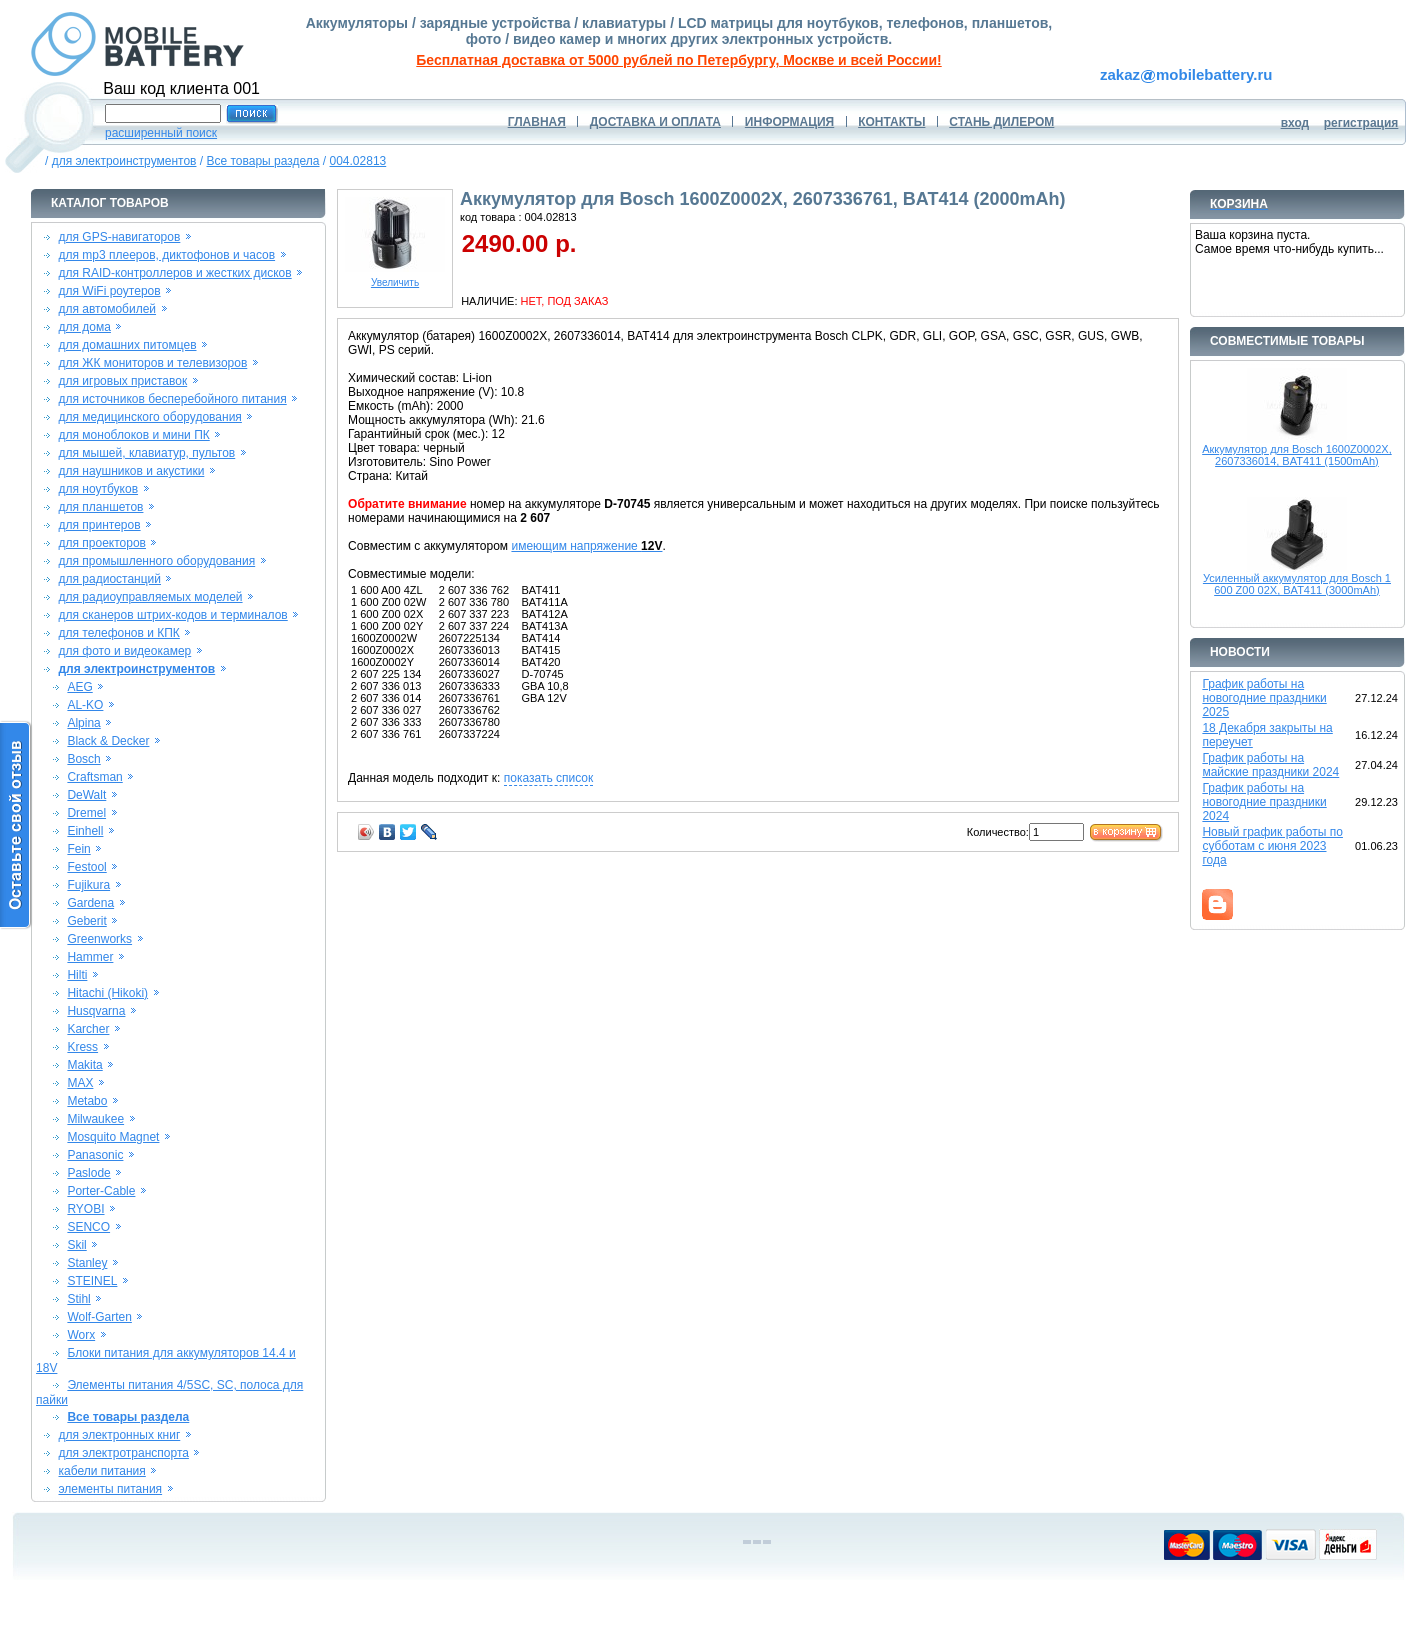  What do you see at coordinates (86, 795) in the screenshot?
I see `DeWalt` at bounding box center [86, 795].